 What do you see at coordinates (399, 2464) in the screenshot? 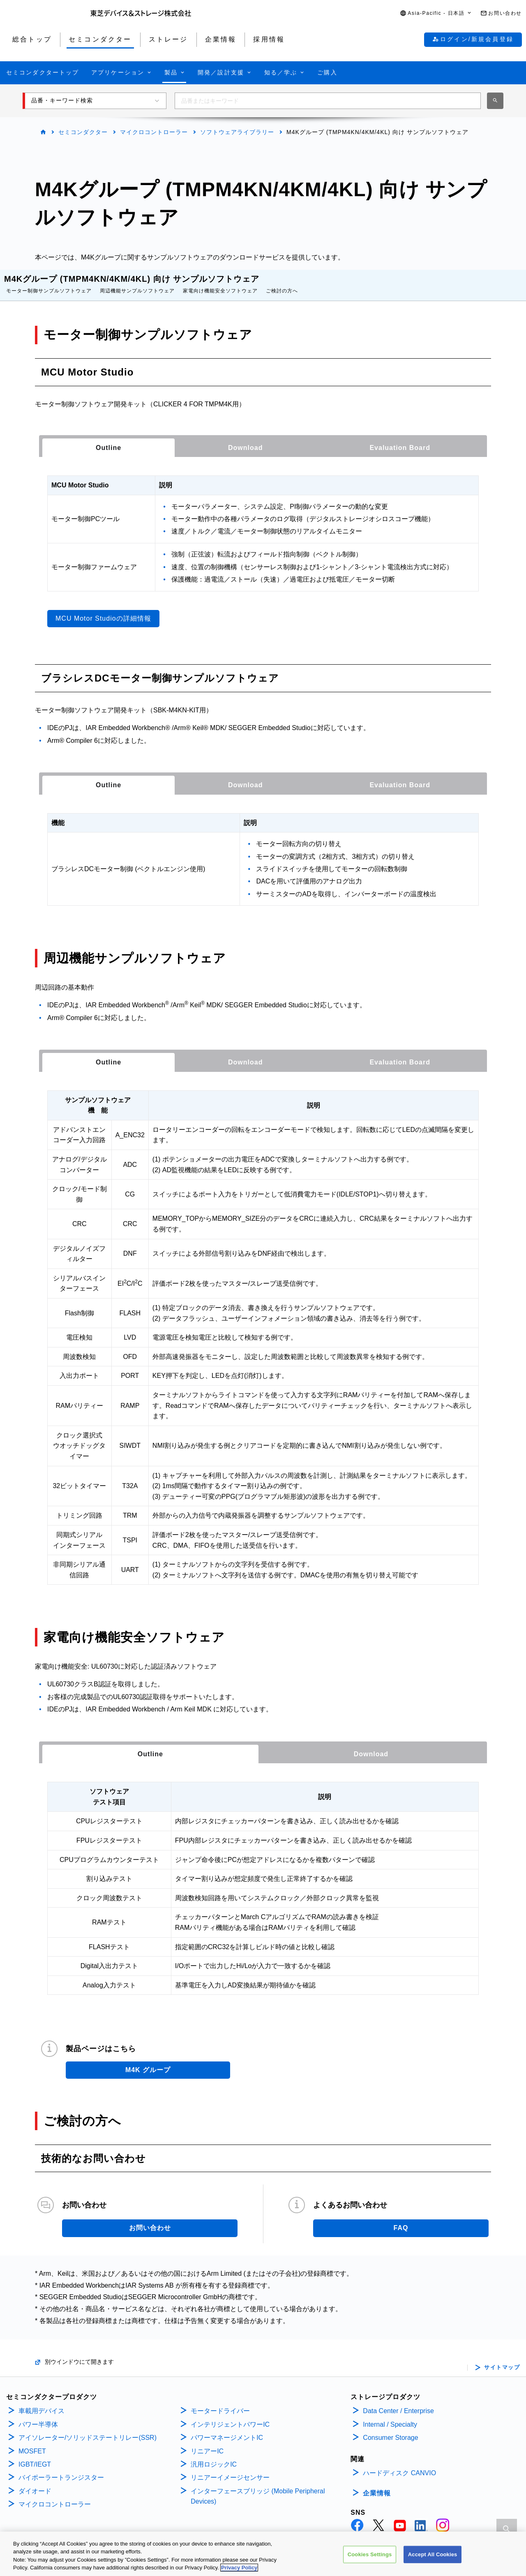
I see `ハードディスク CANVIO` at bounding box center [399, 2464].